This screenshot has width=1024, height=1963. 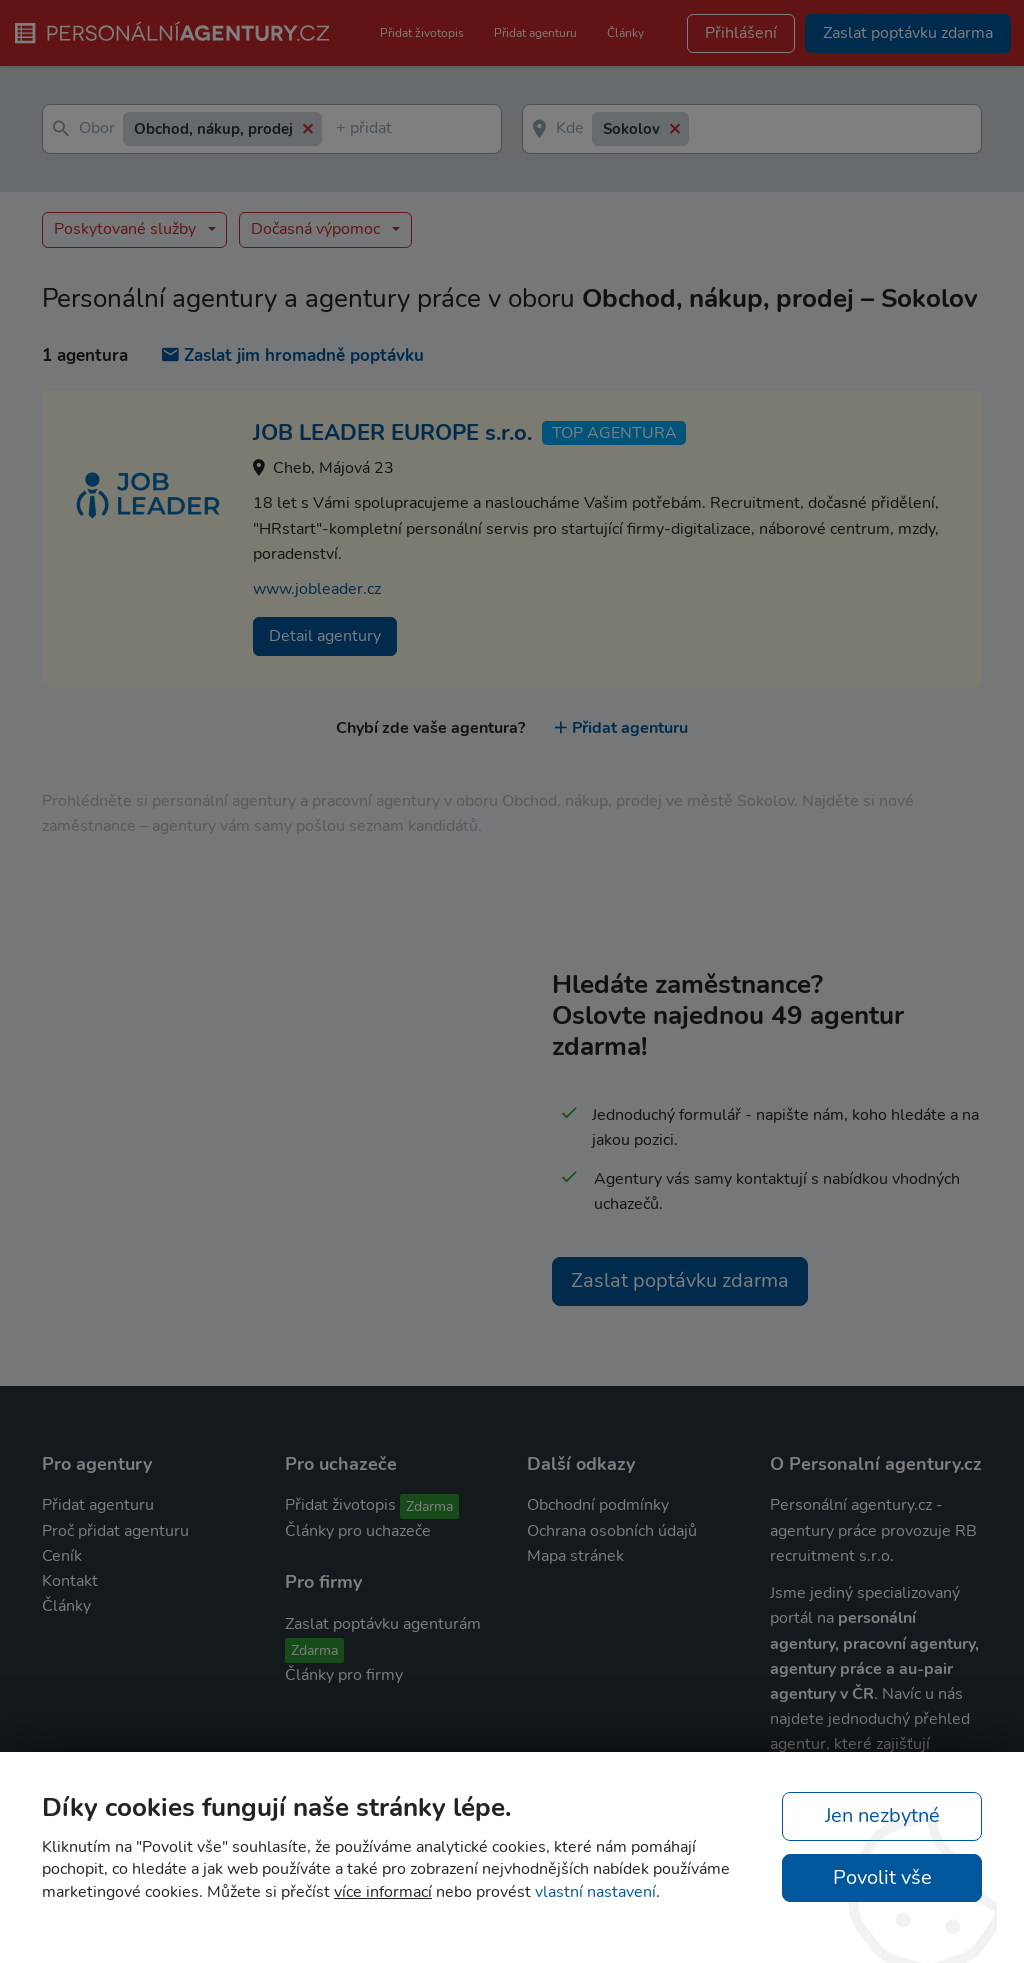 What do you see at coordinates (383, 1624) in the screenshot?
I see `Zaslat poptávku agenturám` at bounding box center [383, 1624].